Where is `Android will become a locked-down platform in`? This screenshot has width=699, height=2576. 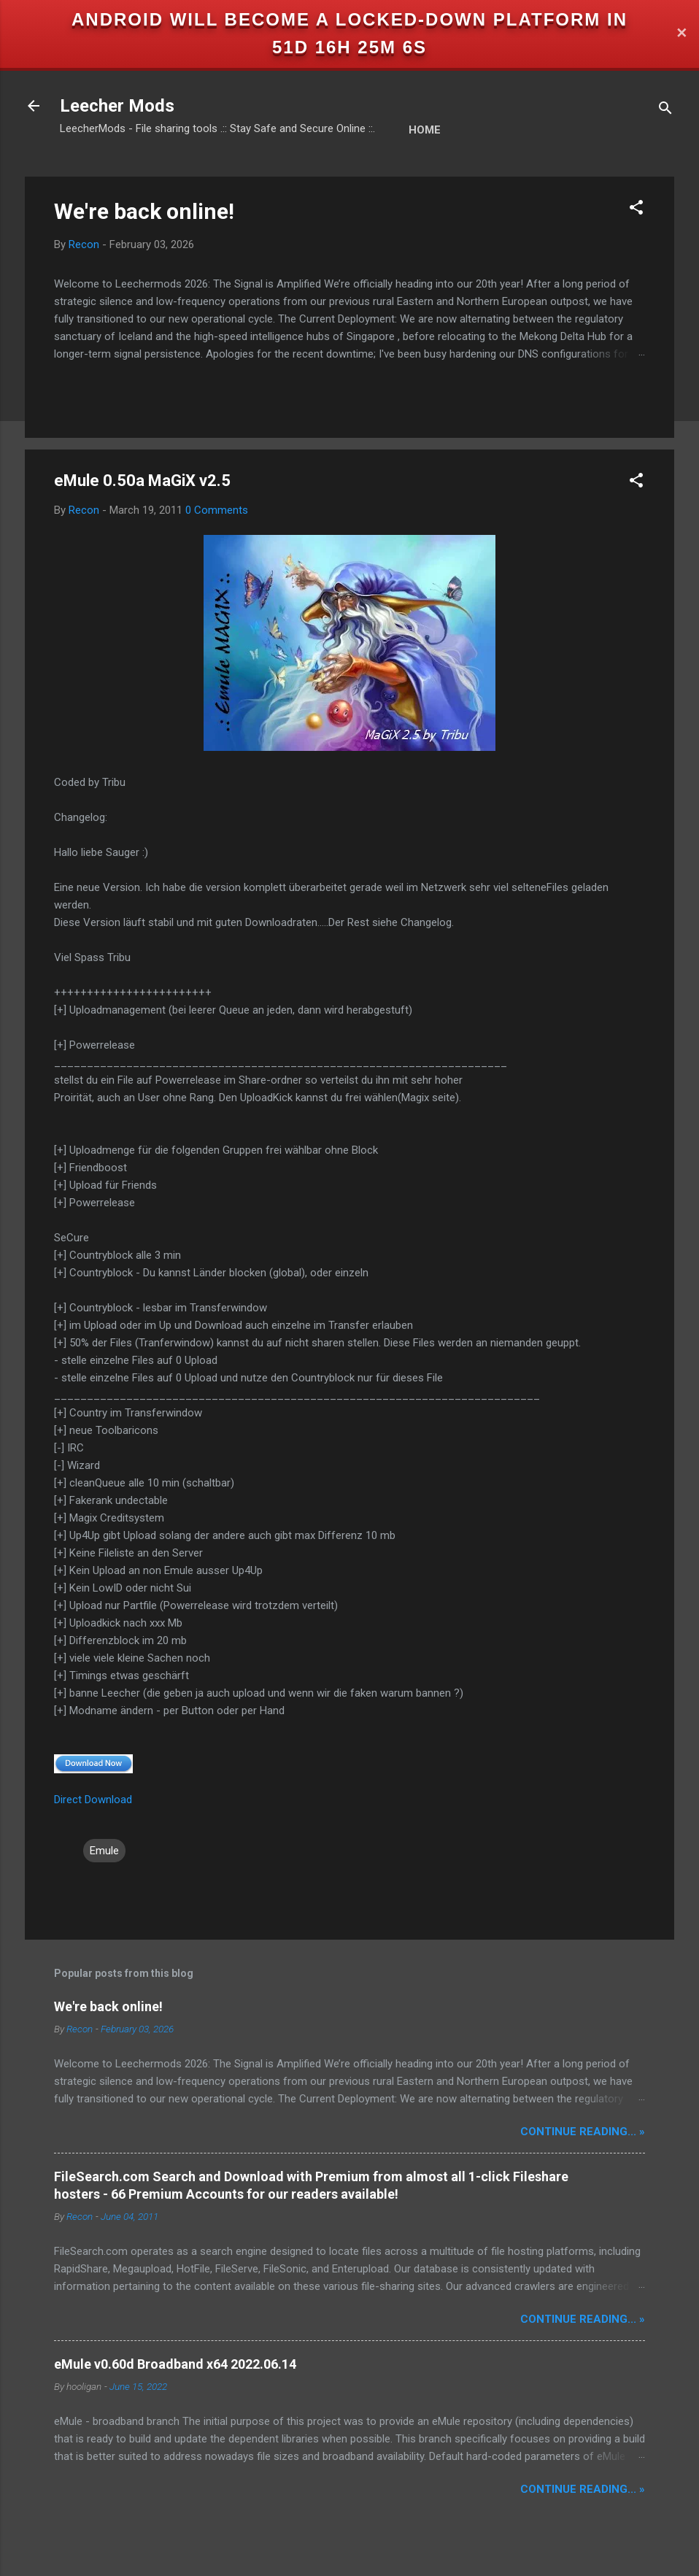
Android will become a locked-down platform in is located at coordinates (349, 19).